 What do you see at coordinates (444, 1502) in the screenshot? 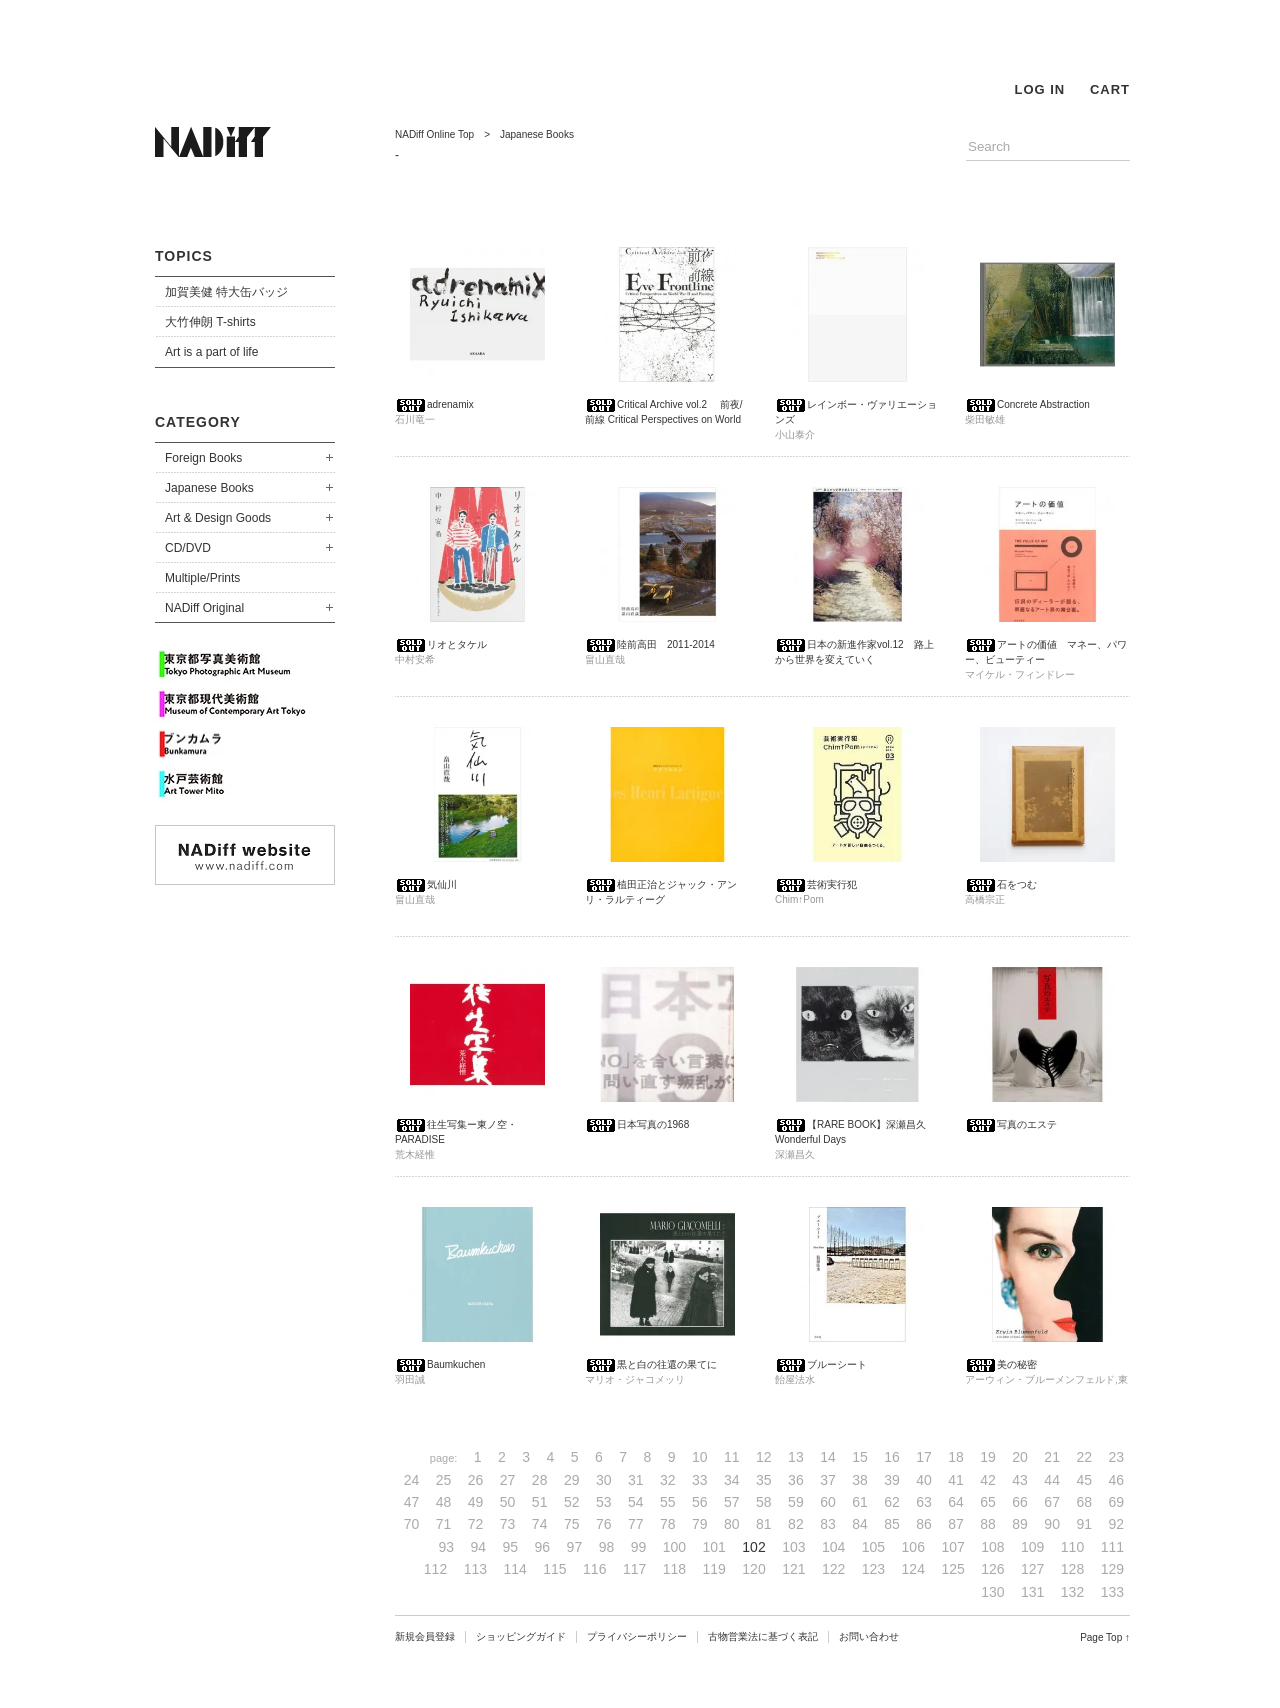
I see `48` at bounding box center [444, 1502].